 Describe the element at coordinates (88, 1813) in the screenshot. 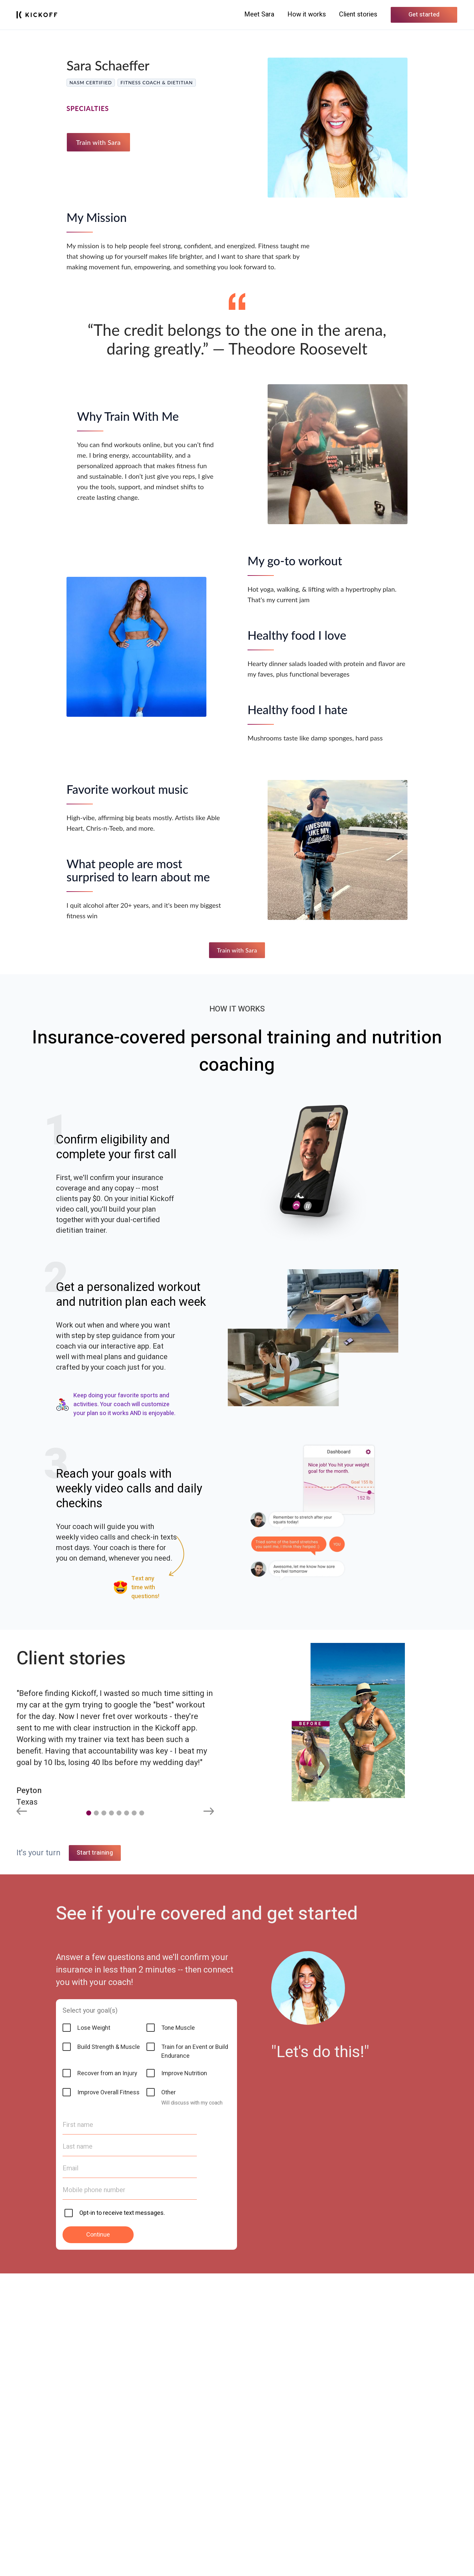

I see `[button]` at that location.